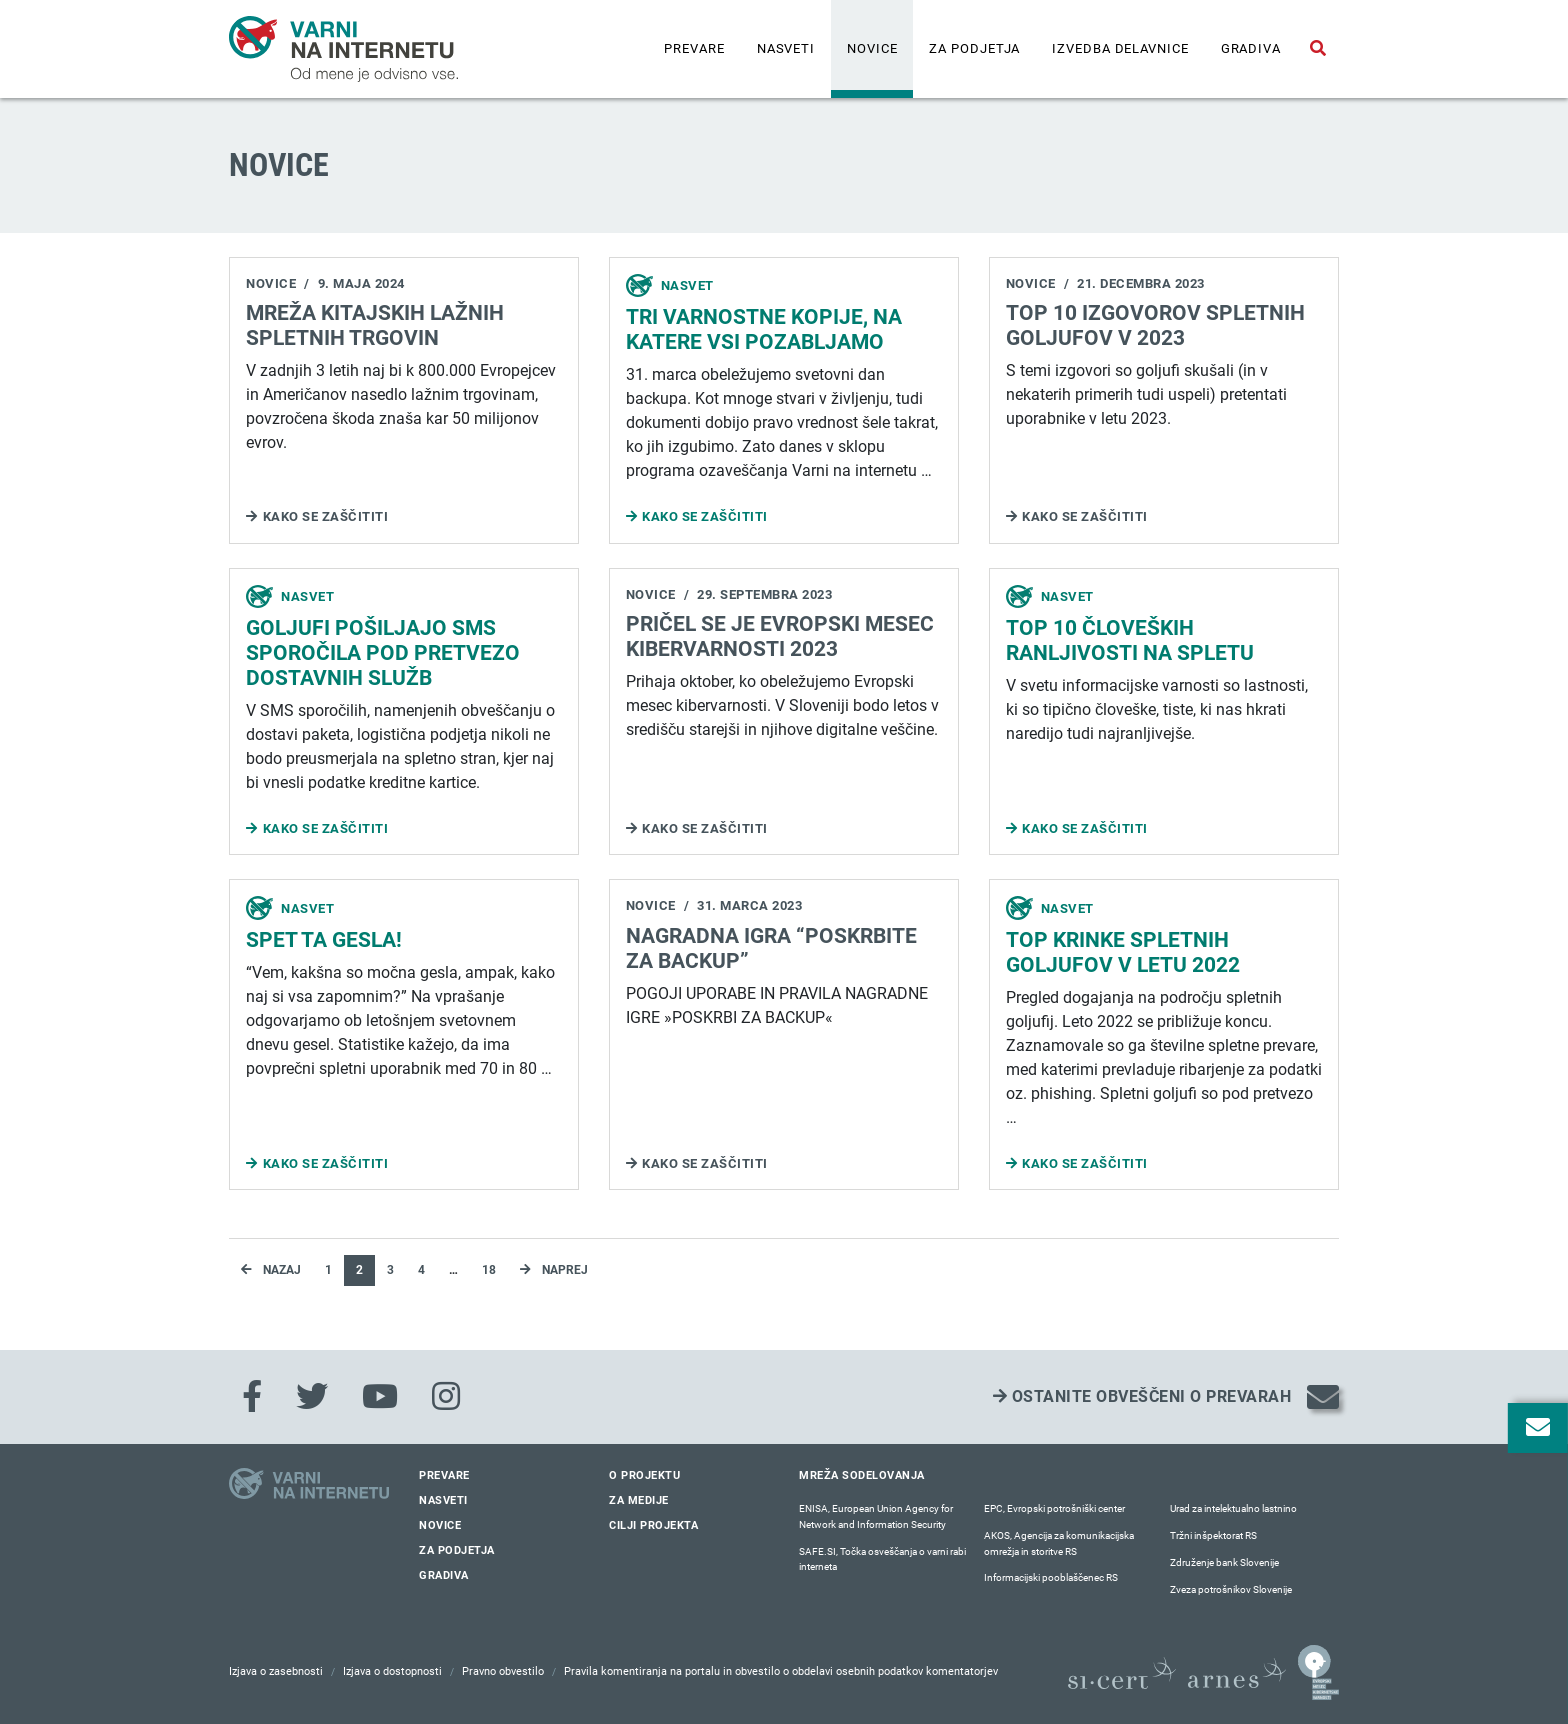  I want to click on Cilji projekta, so click(653, 1525).